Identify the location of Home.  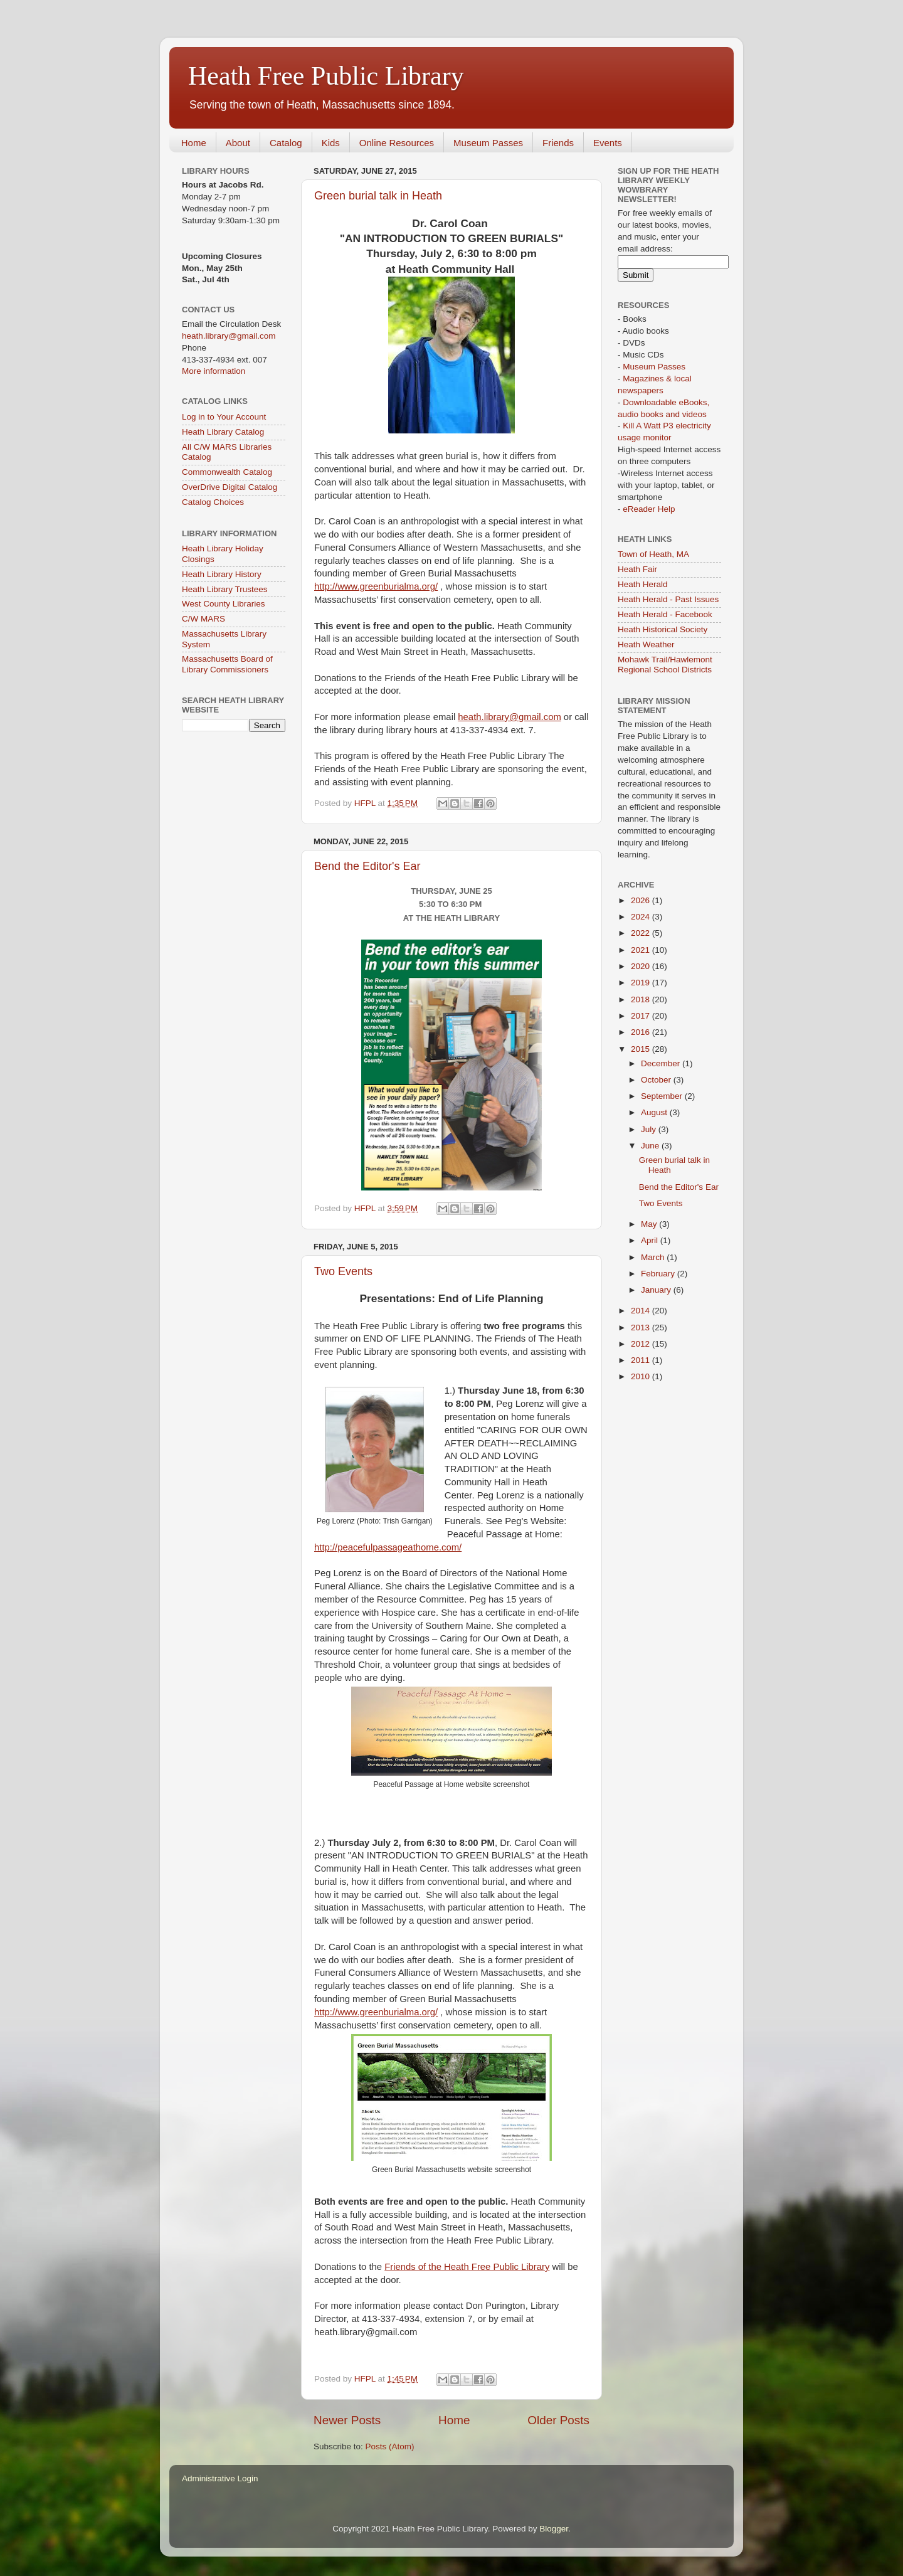
(193, 142).